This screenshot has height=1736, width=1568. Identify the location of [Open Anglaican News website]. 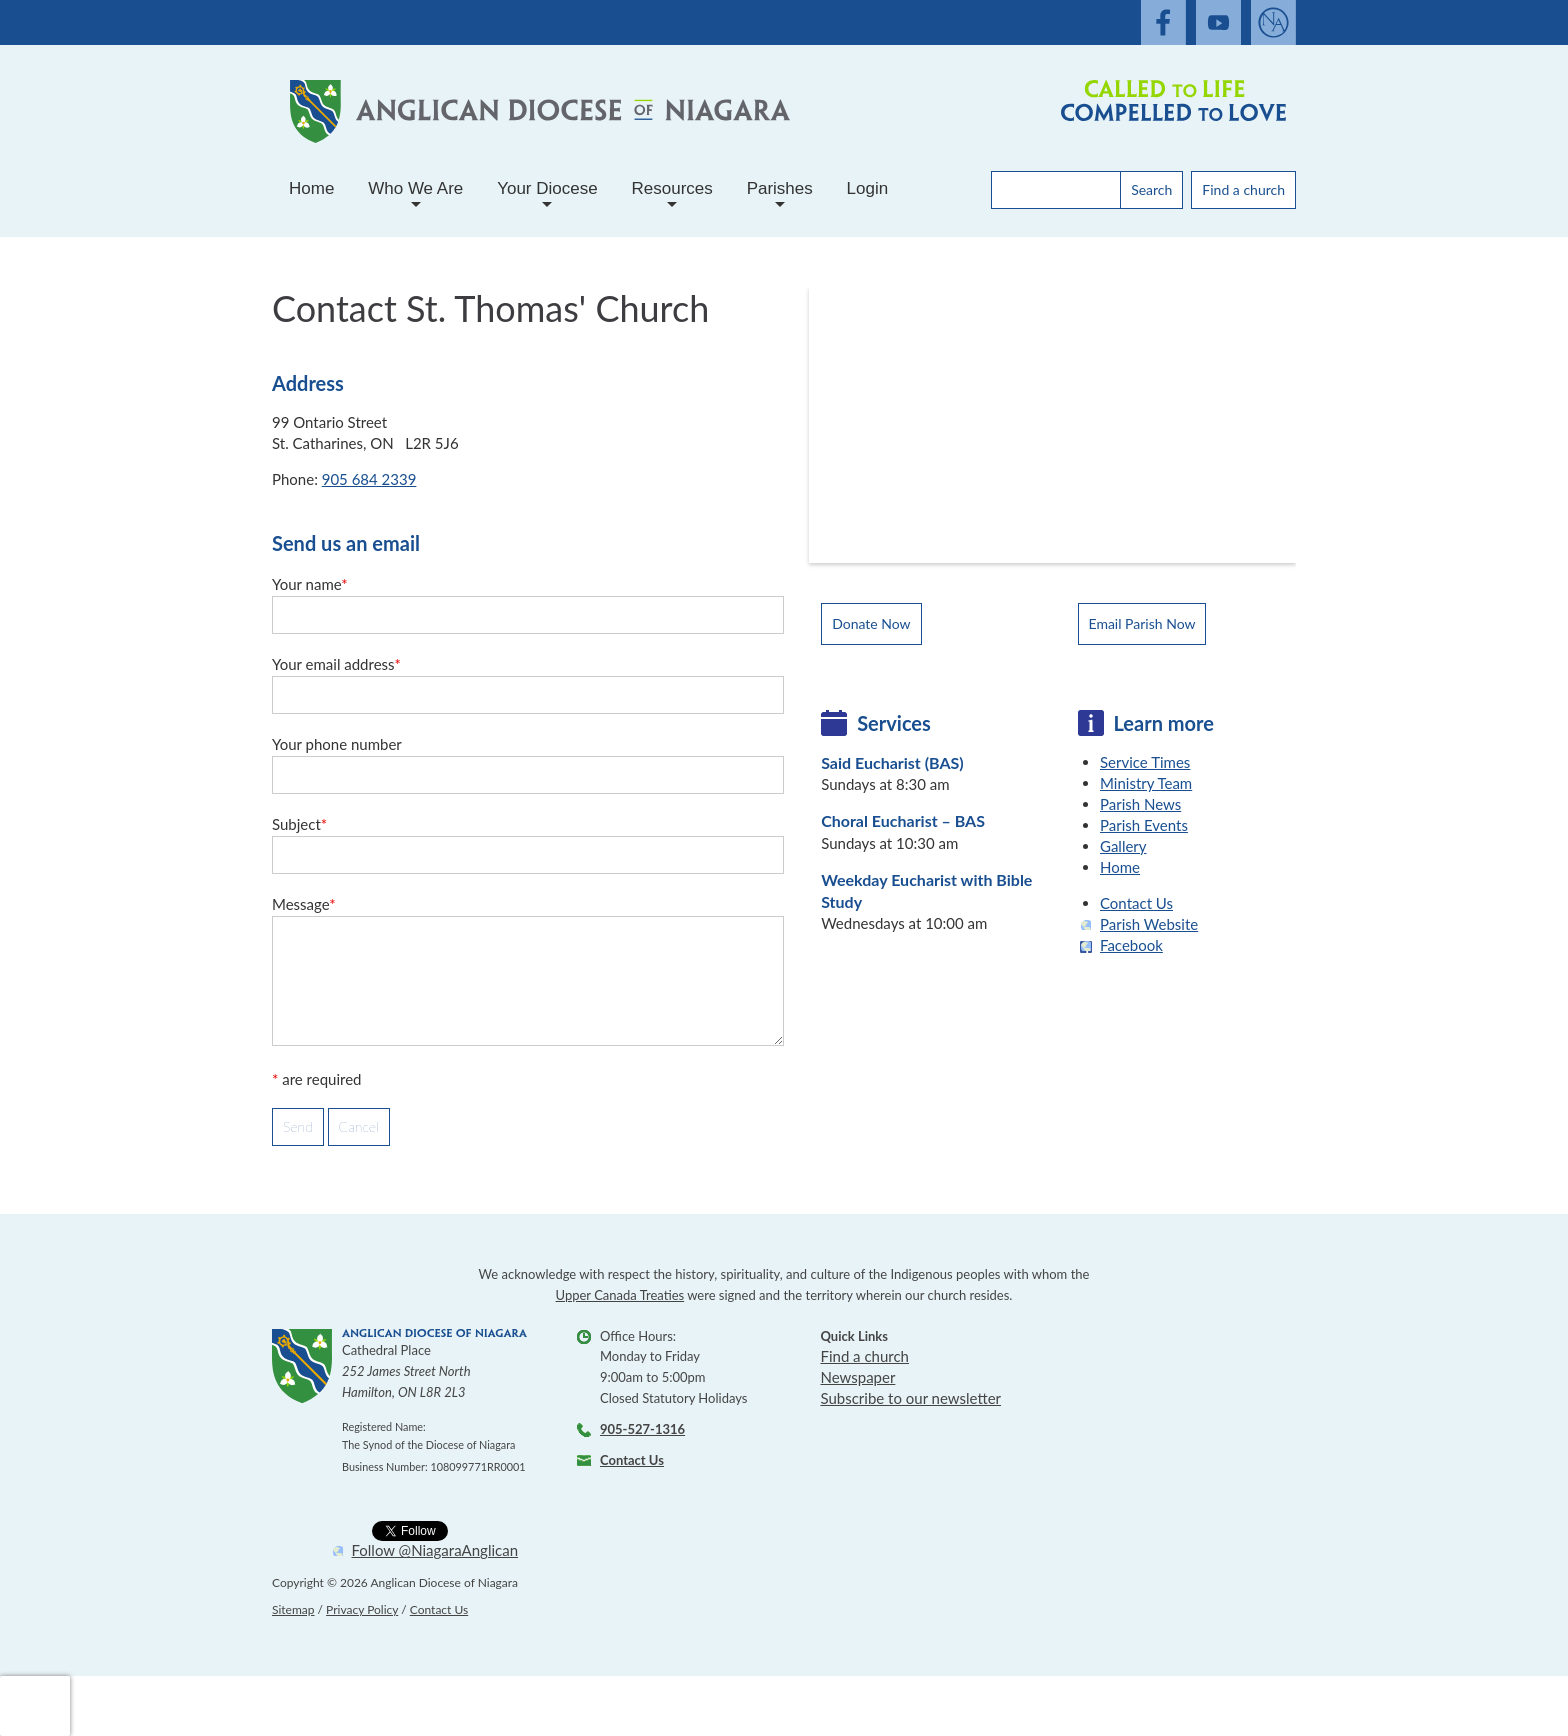
(1273, 22).